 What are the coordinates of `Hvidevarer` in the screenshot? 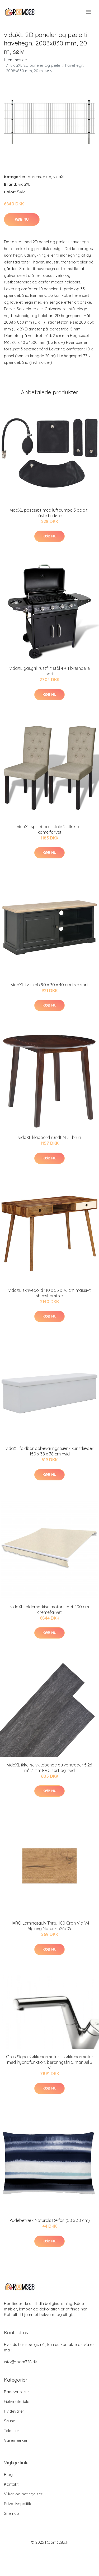 It's located at (14, 2411).